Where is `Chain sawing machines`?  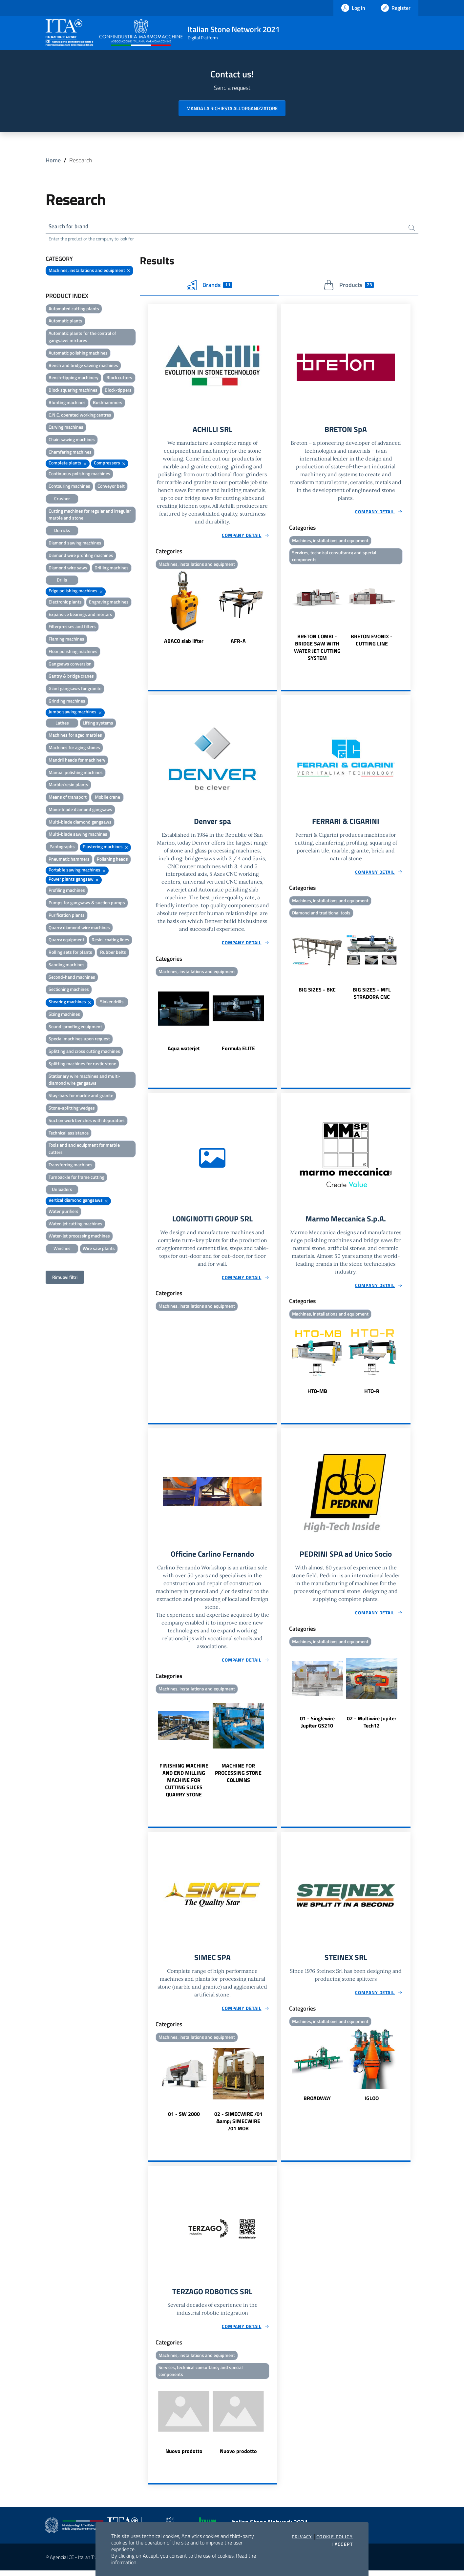
Chain sawing machines is located at coordinates (72, 440).